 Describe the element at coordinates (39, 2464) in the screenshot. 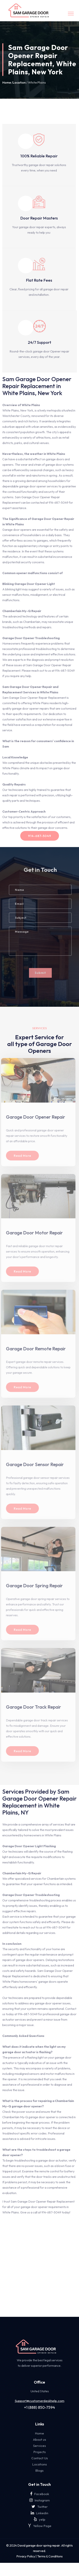

I see `Locations` at that location.